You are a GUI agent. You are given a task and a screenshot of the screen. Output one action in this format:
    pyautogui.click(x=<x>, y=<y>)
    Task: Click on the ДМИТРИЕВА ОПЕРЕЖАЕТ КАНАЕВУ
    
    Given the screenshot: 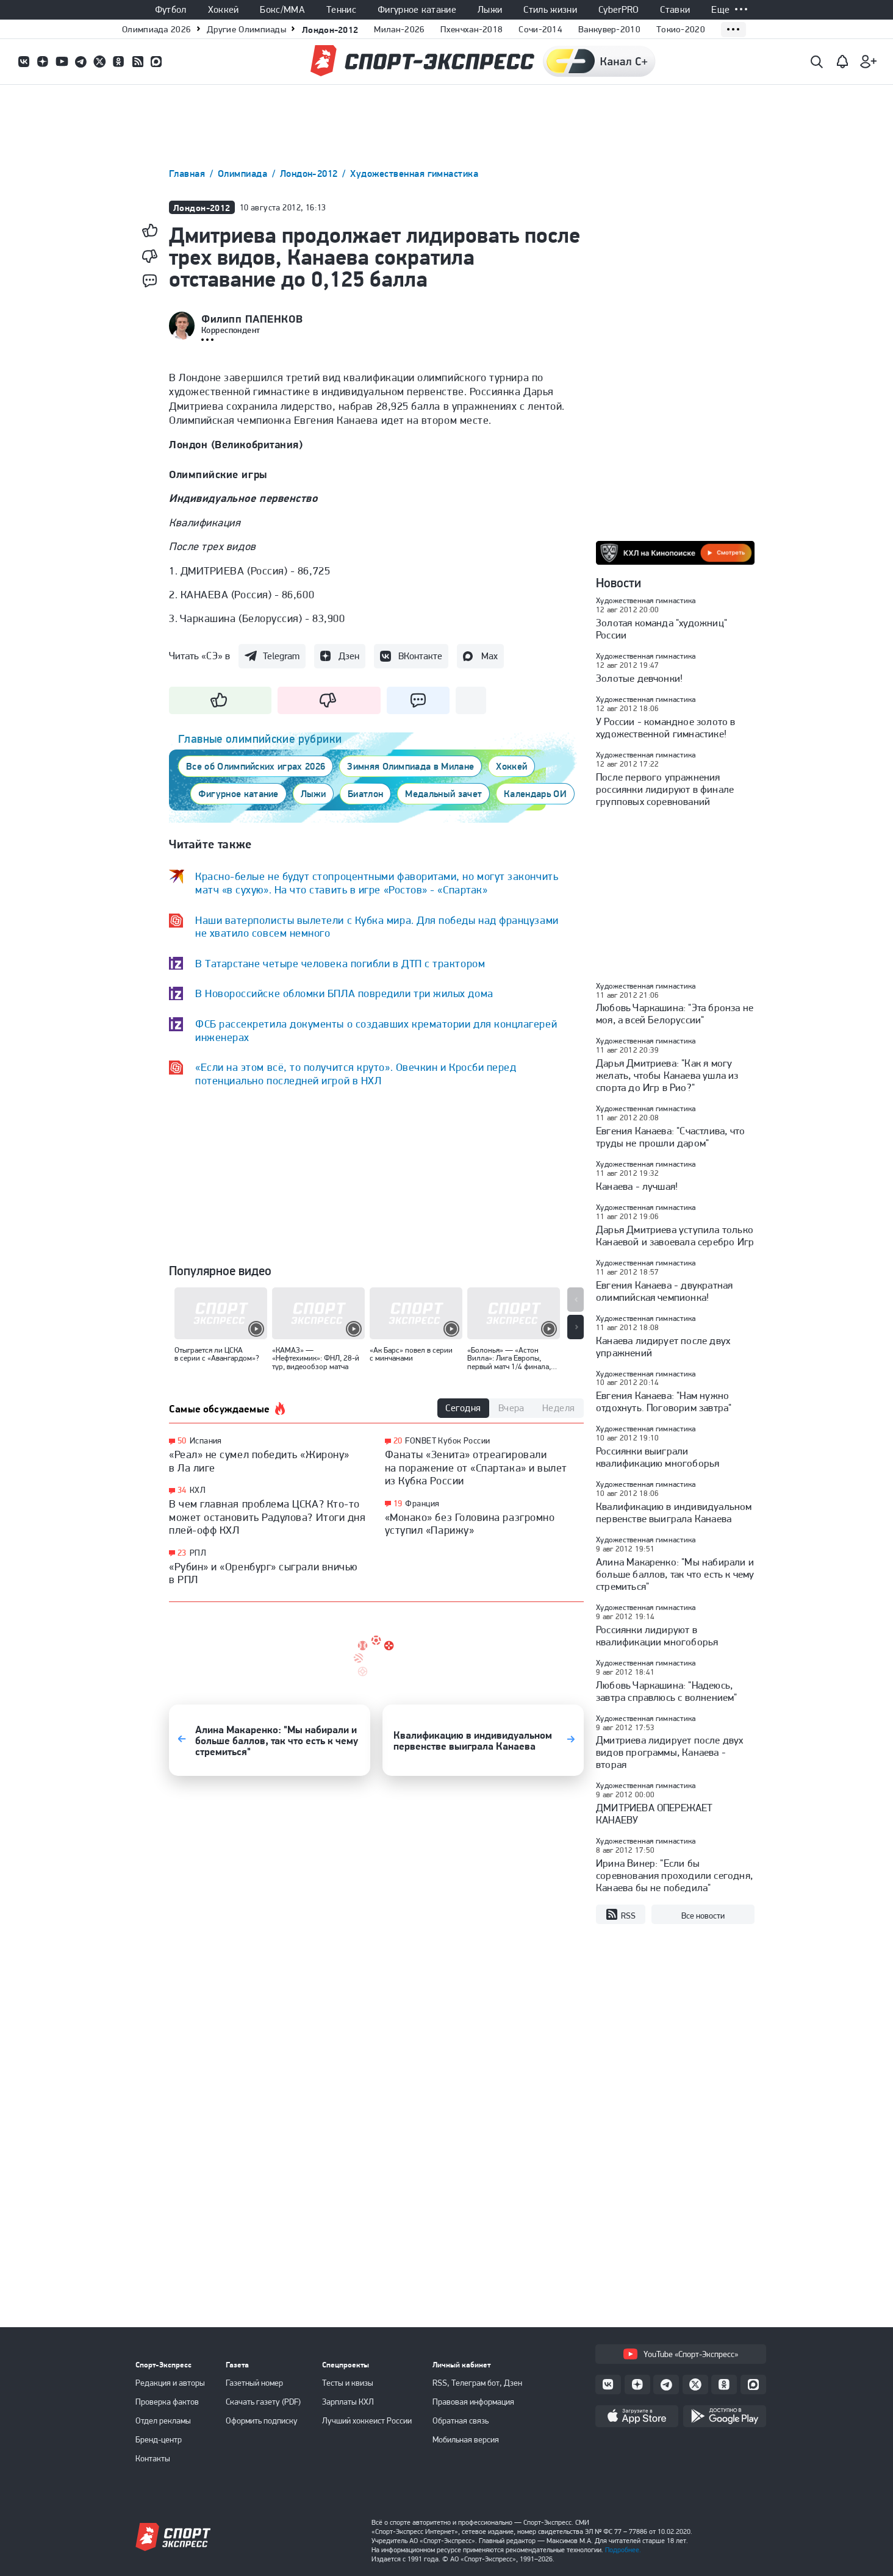 What is the action you would take?
    pyautogui.click(x=654, y=1813)
    